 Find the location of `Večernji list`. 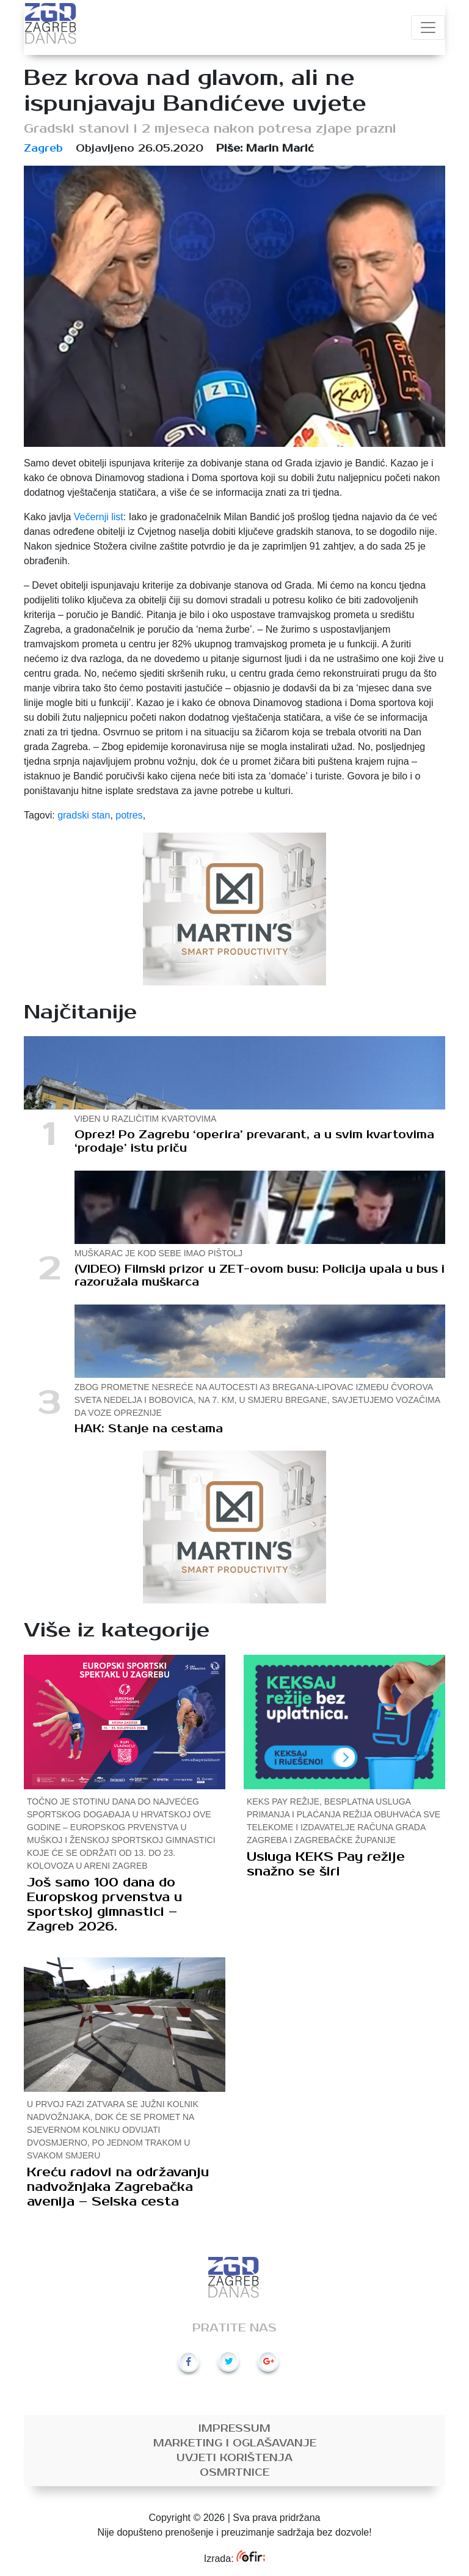

Večernji list is located at coordinates (98, 517).